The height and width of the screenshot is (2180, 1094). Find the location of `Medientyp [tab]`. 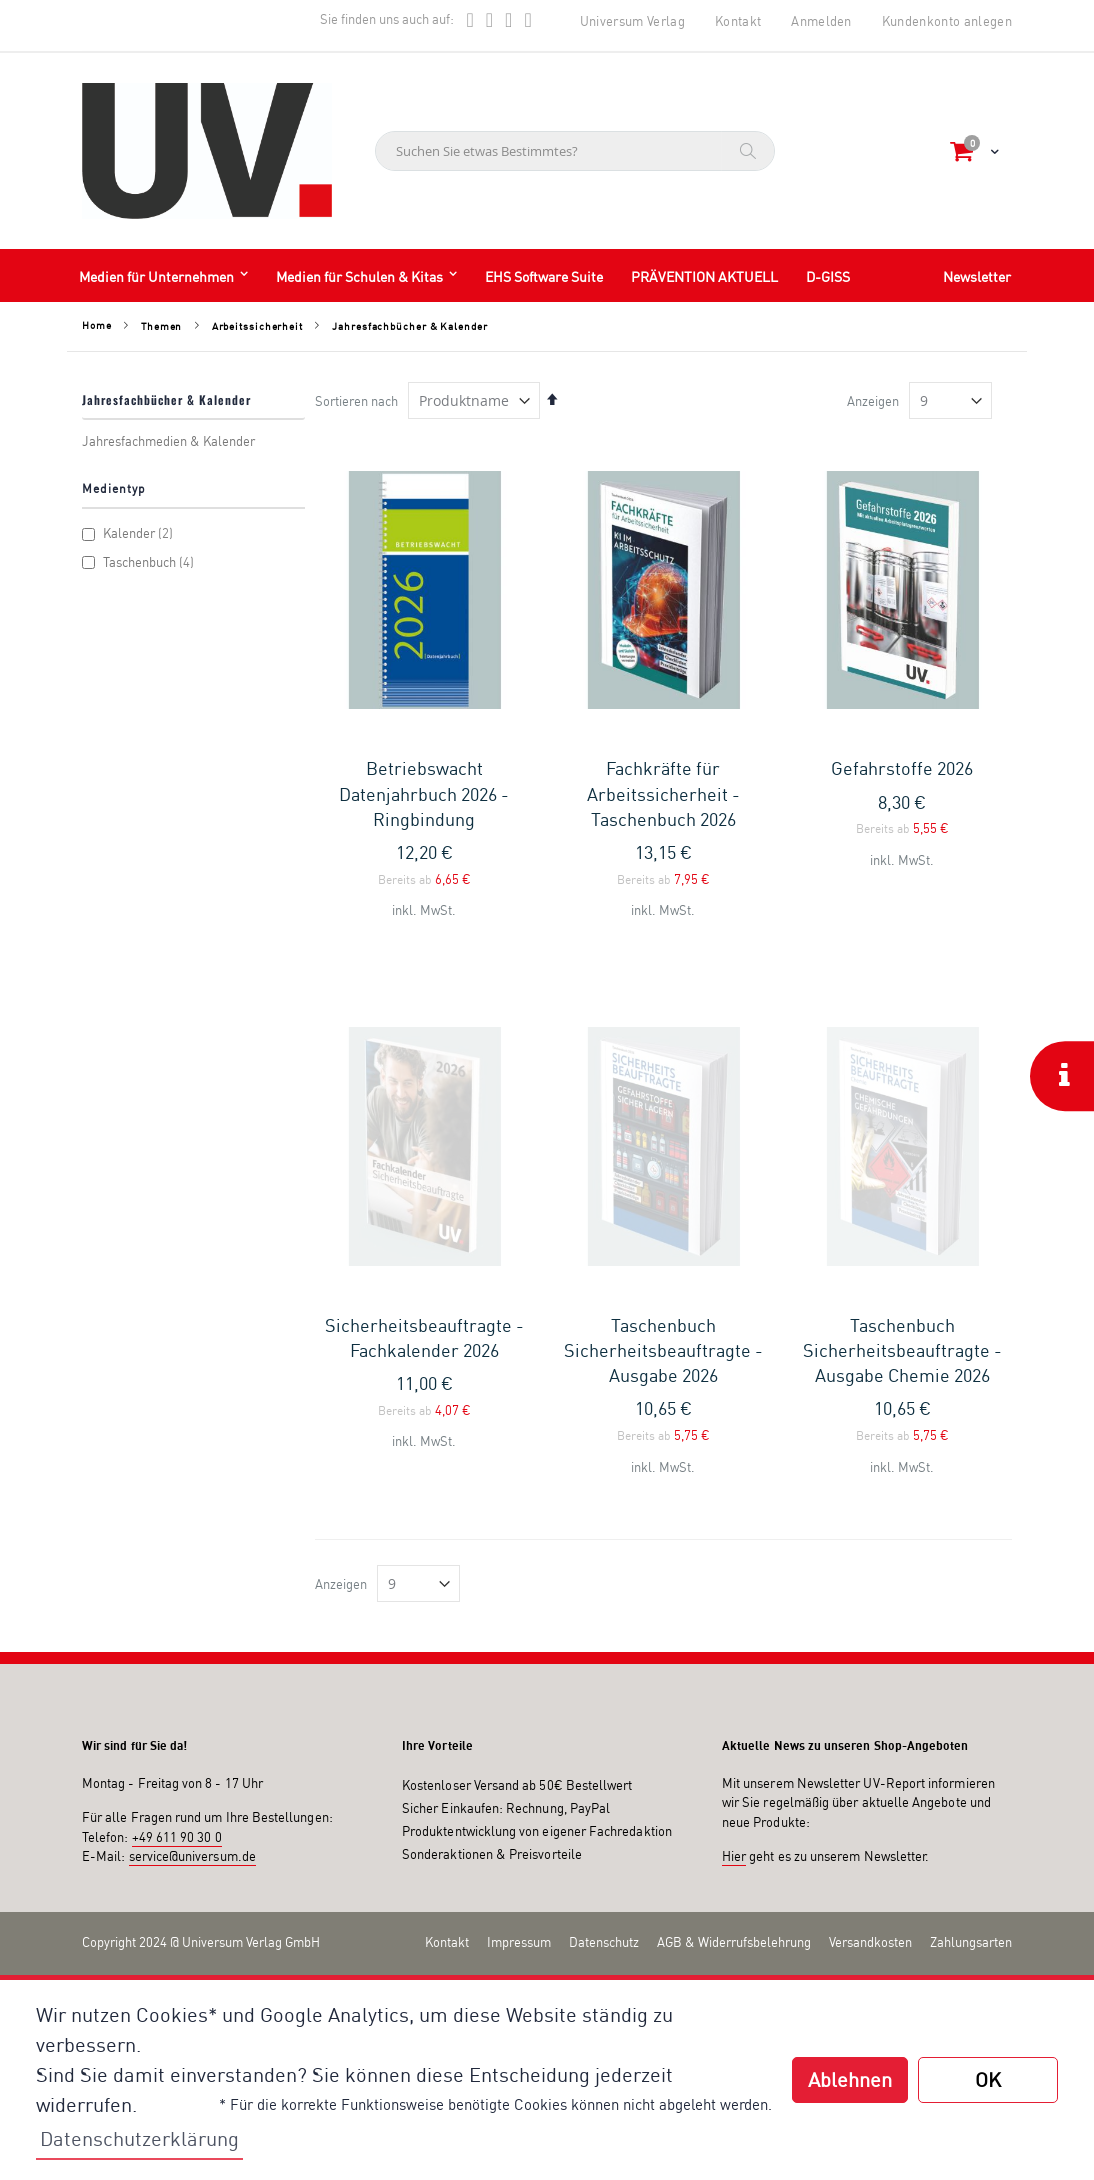

Medientyp [tab] is located at coordinates (114, 488).